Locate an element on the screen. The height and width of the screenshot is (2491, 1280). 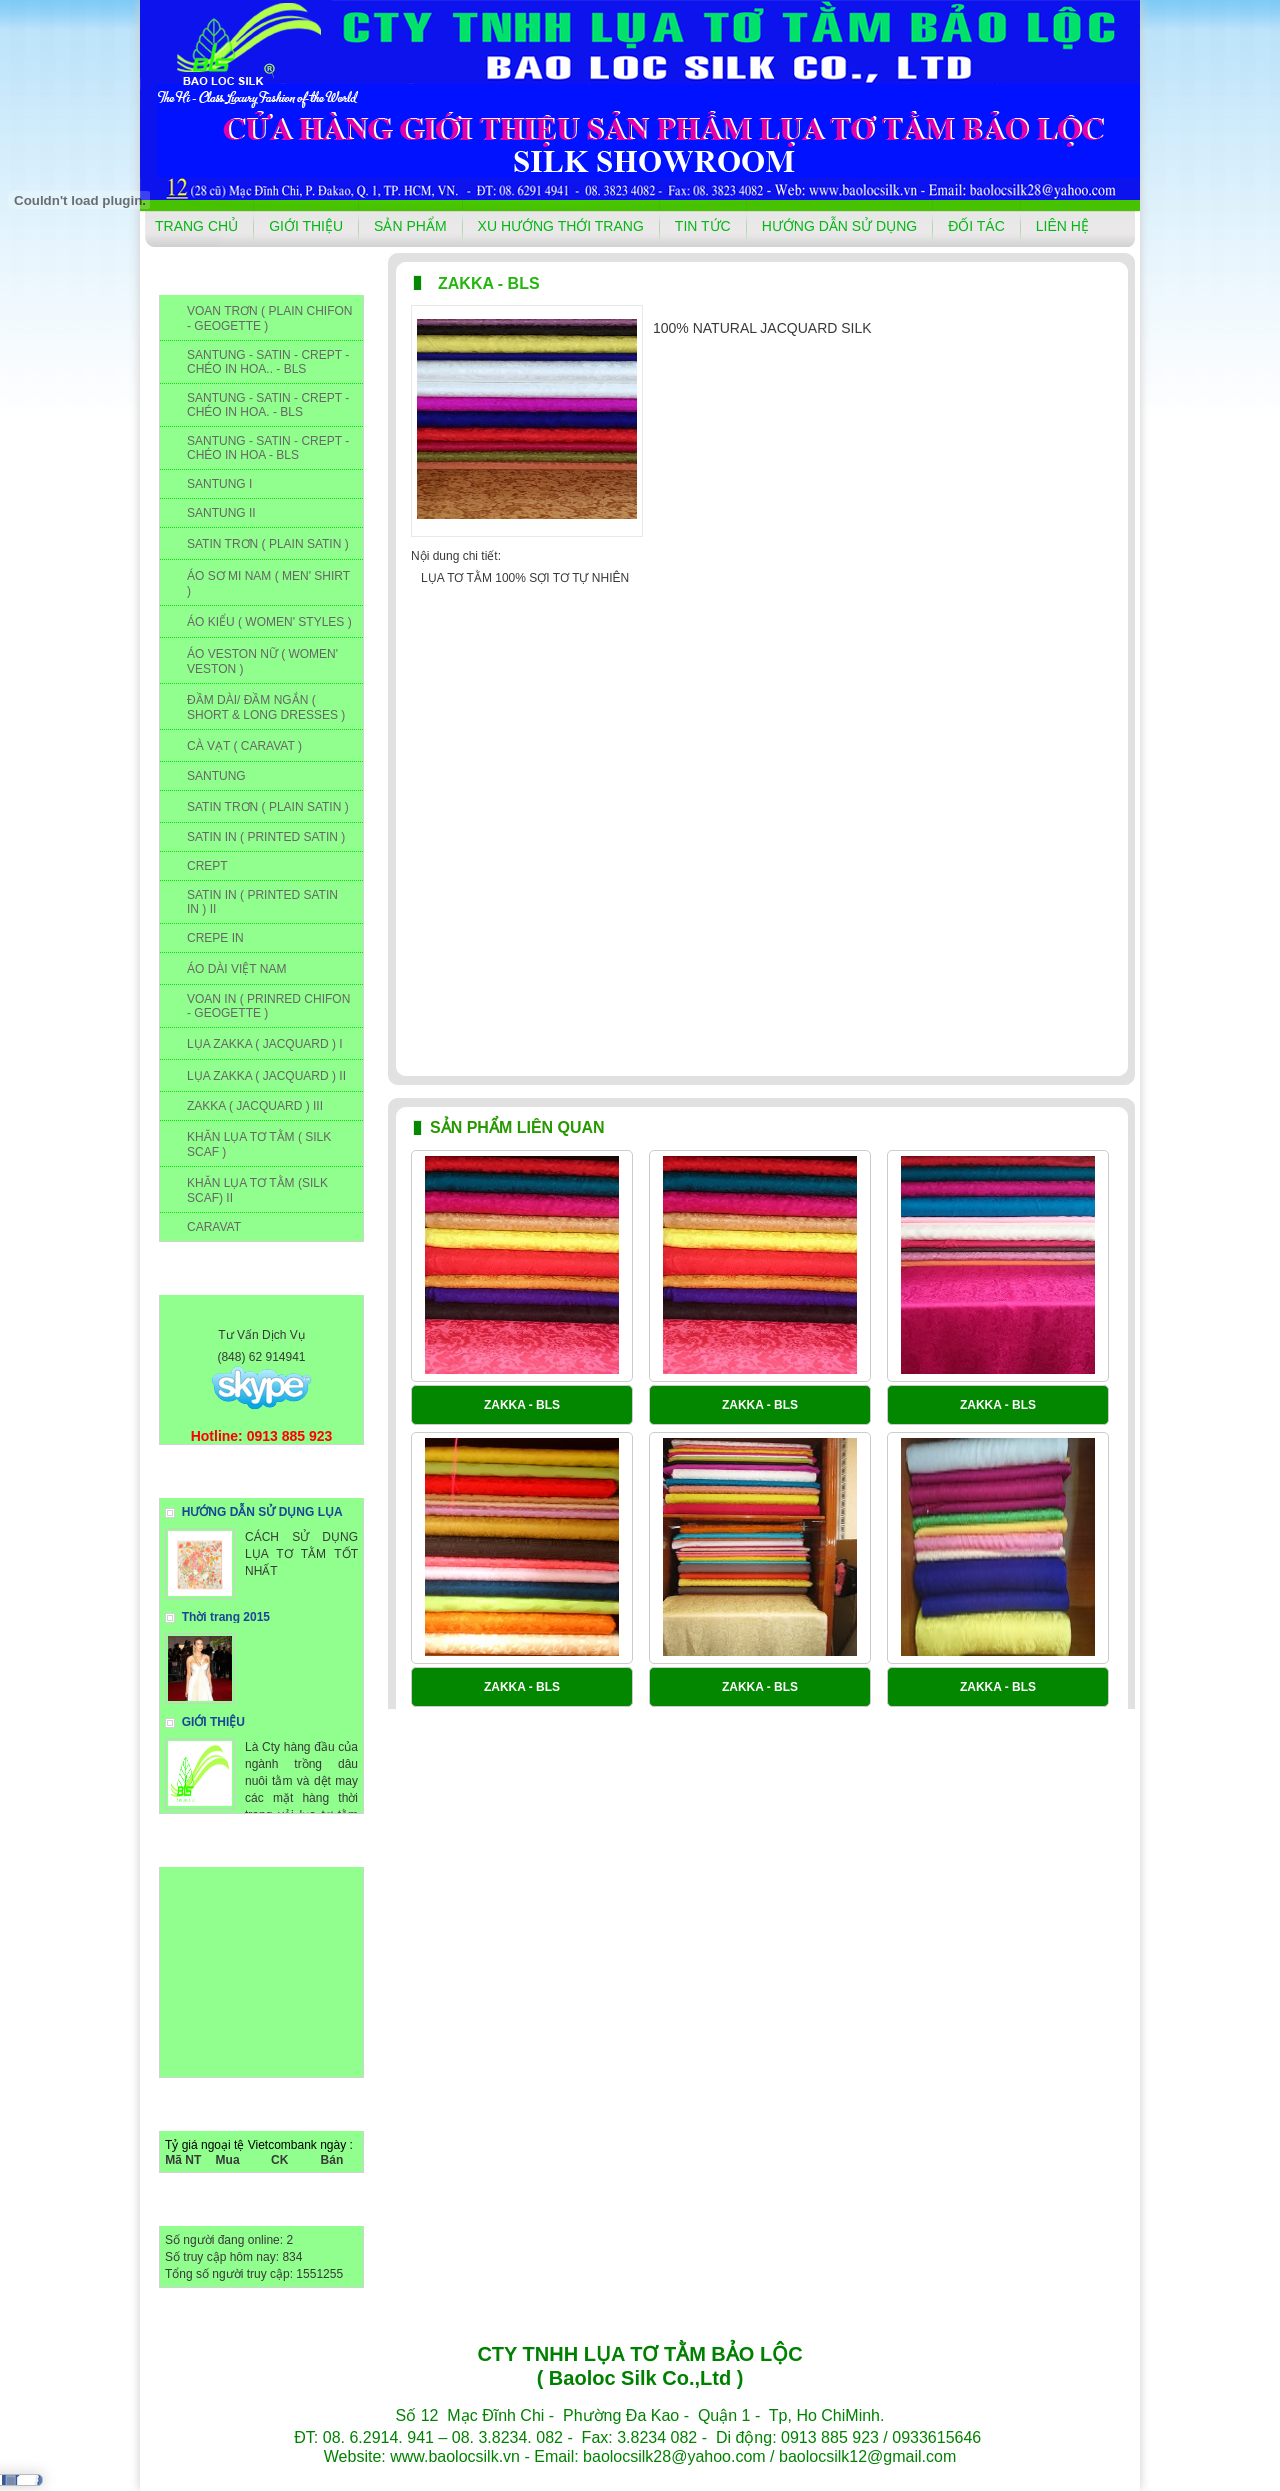
SANTUNG - SATIN - CREPT - CHÉO IN HOA.. - BLS is located at coordinates (268, 362).